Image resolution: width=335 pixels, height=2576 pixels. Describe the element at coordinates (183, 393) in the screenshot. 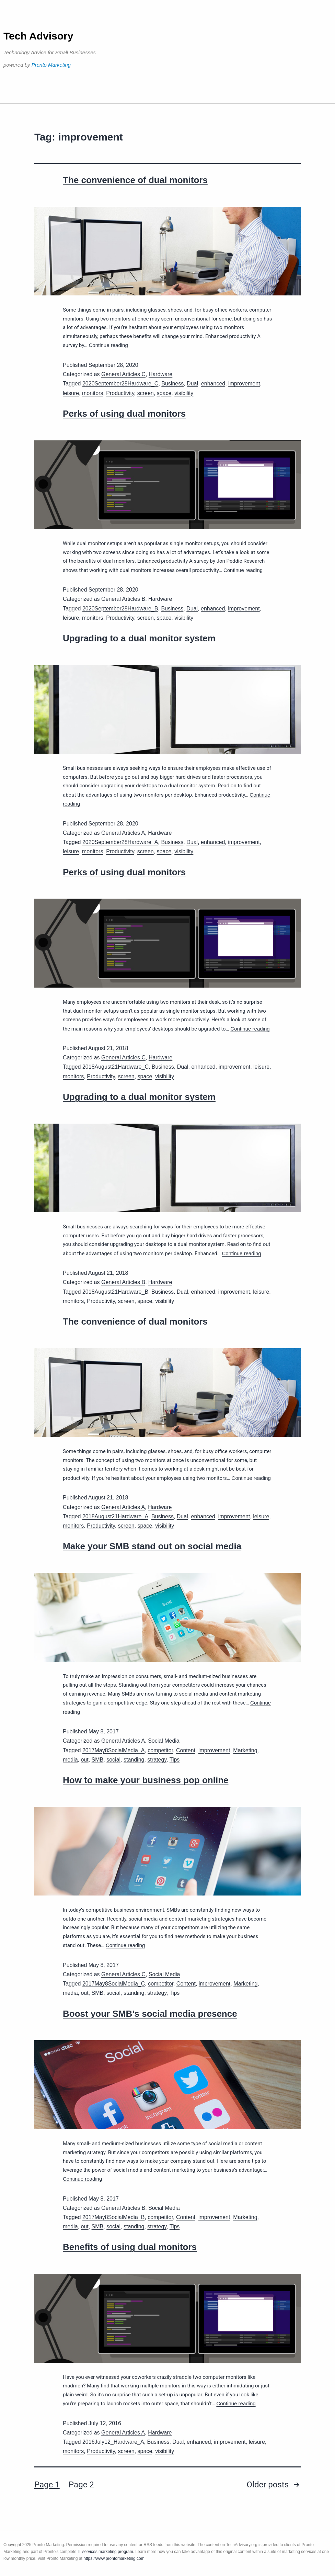

I see `visibility` at that location.